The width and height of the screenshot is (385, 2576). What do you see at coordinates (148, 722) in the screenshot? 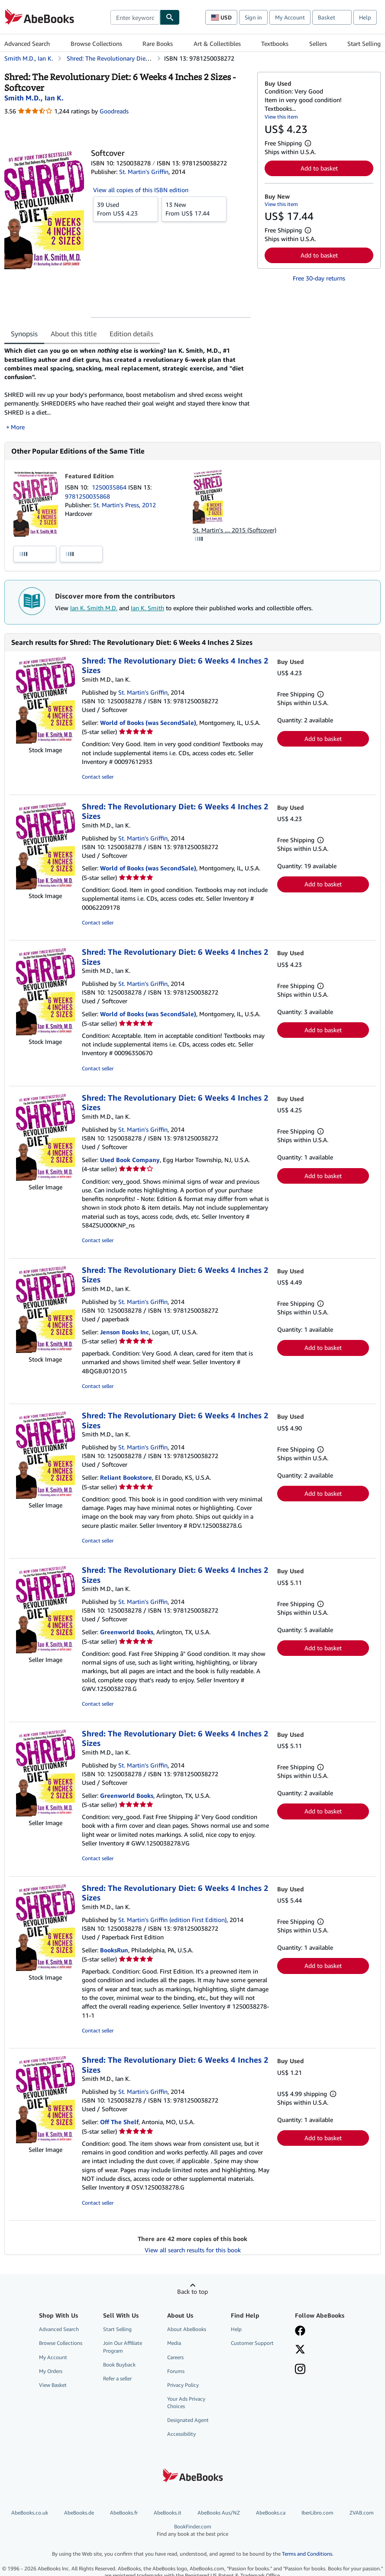
I see `World of Books (was SecondSale)` at bounding box center [148, 722].